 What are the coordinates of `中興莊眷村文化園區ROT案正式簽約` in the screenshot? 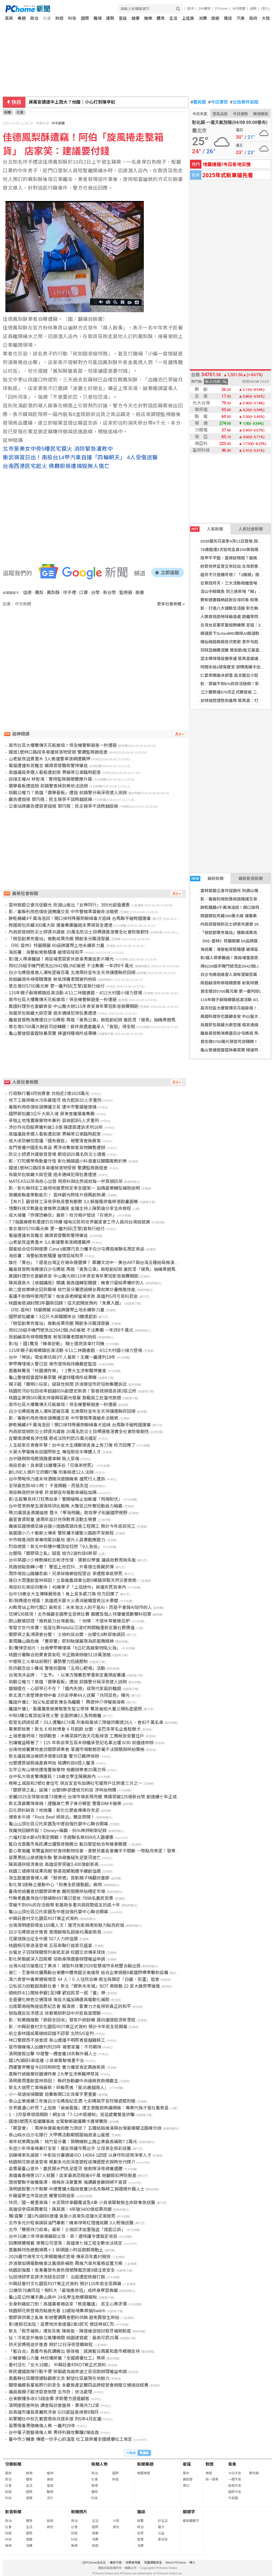 It's located at (43, 1918).